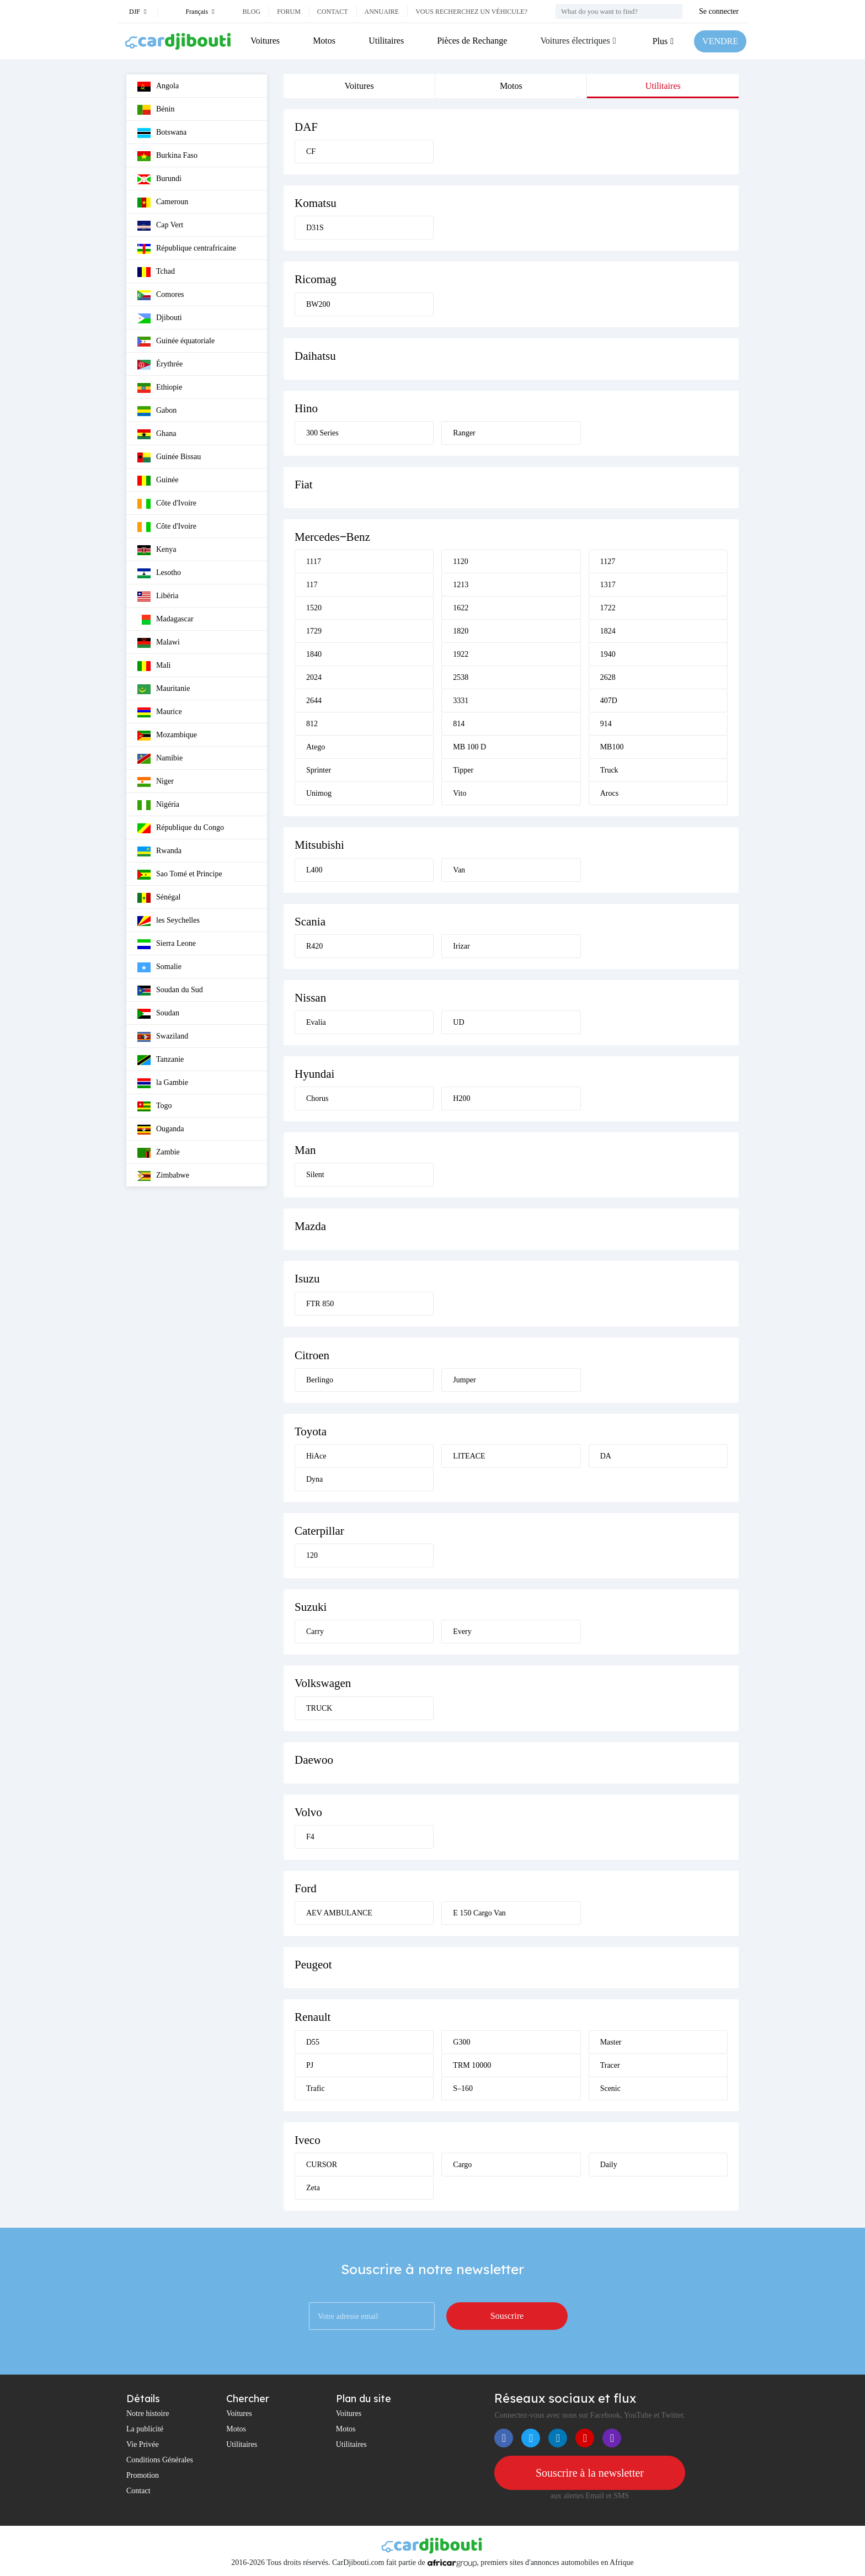  What do you see at coordinates (311, 151) in the screenshot?
I see `CF` at bounding box center [311, 151].